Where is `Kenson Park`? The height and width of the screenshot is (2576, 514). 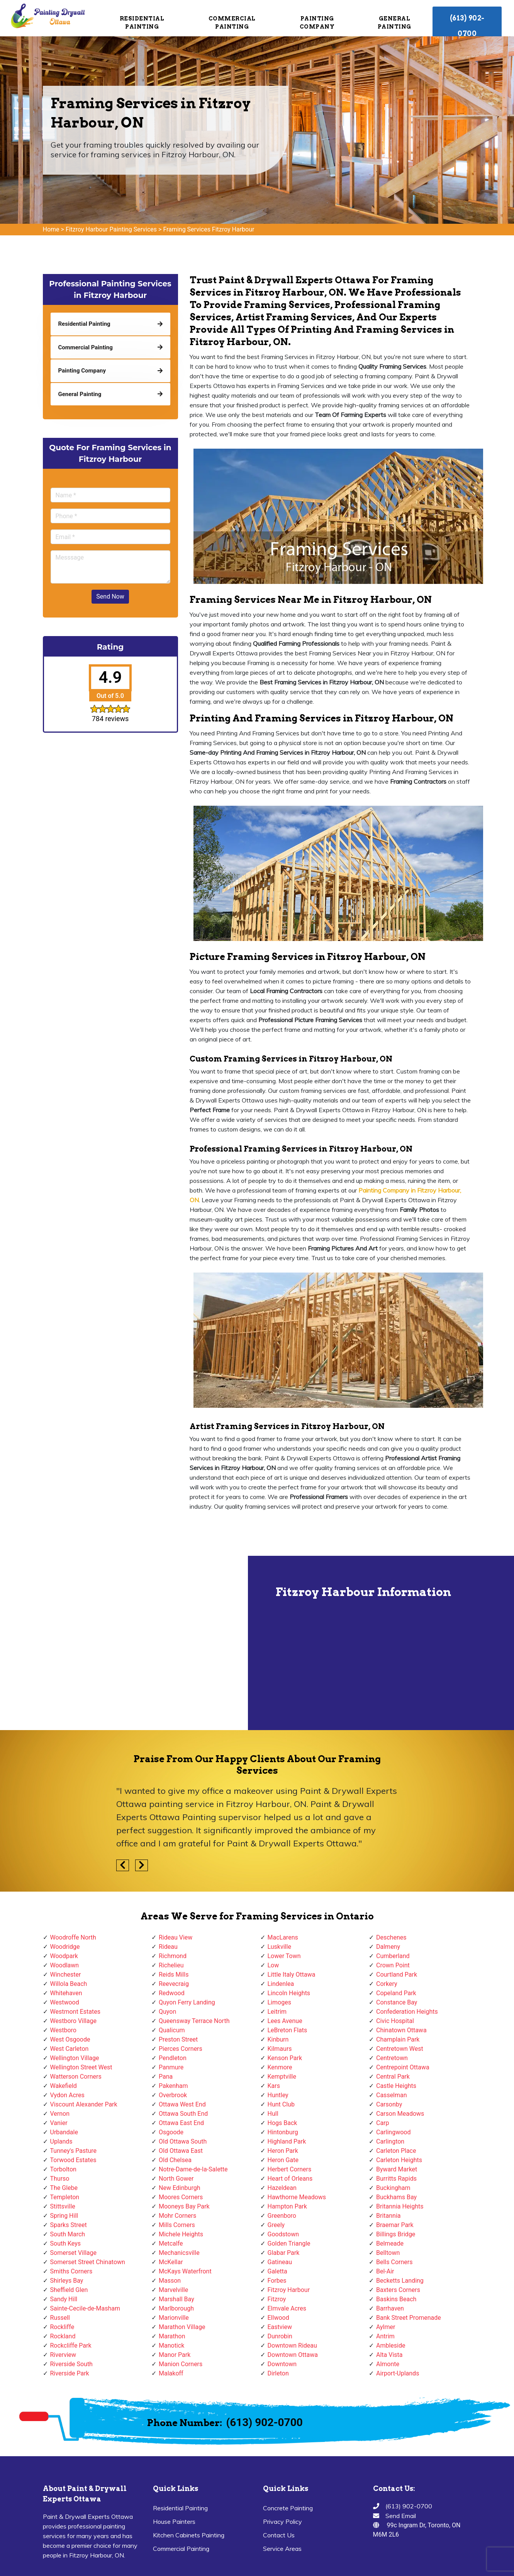
Kenson Park is located at coordinates (285, 2058).